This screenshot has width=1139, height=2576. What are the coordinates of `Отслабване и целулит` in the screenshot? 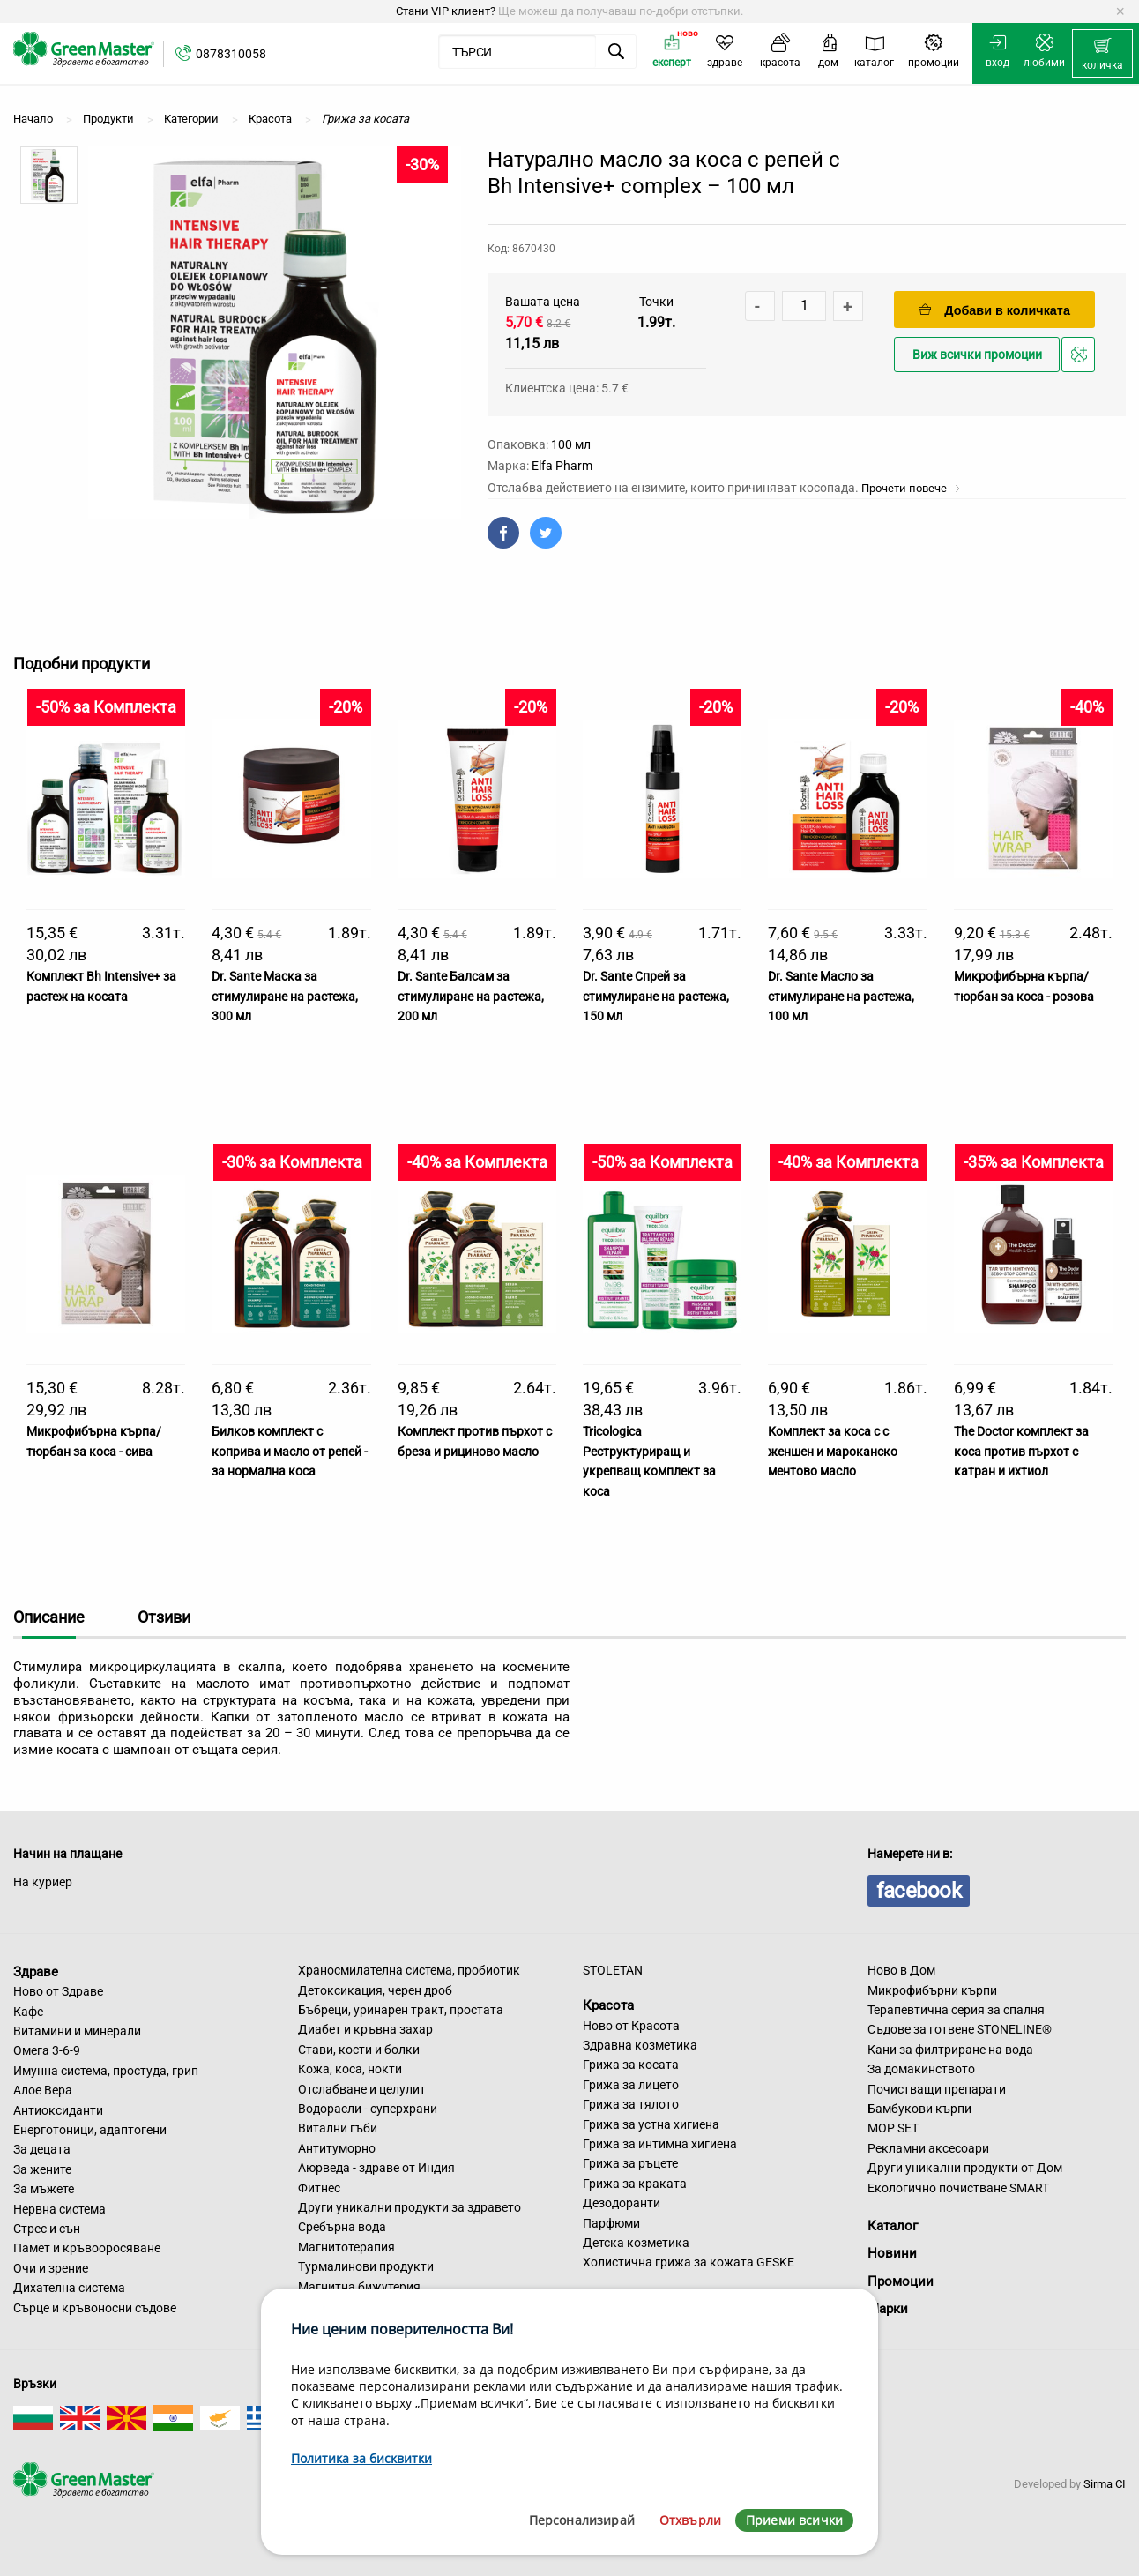 It's located at (362, 2089).